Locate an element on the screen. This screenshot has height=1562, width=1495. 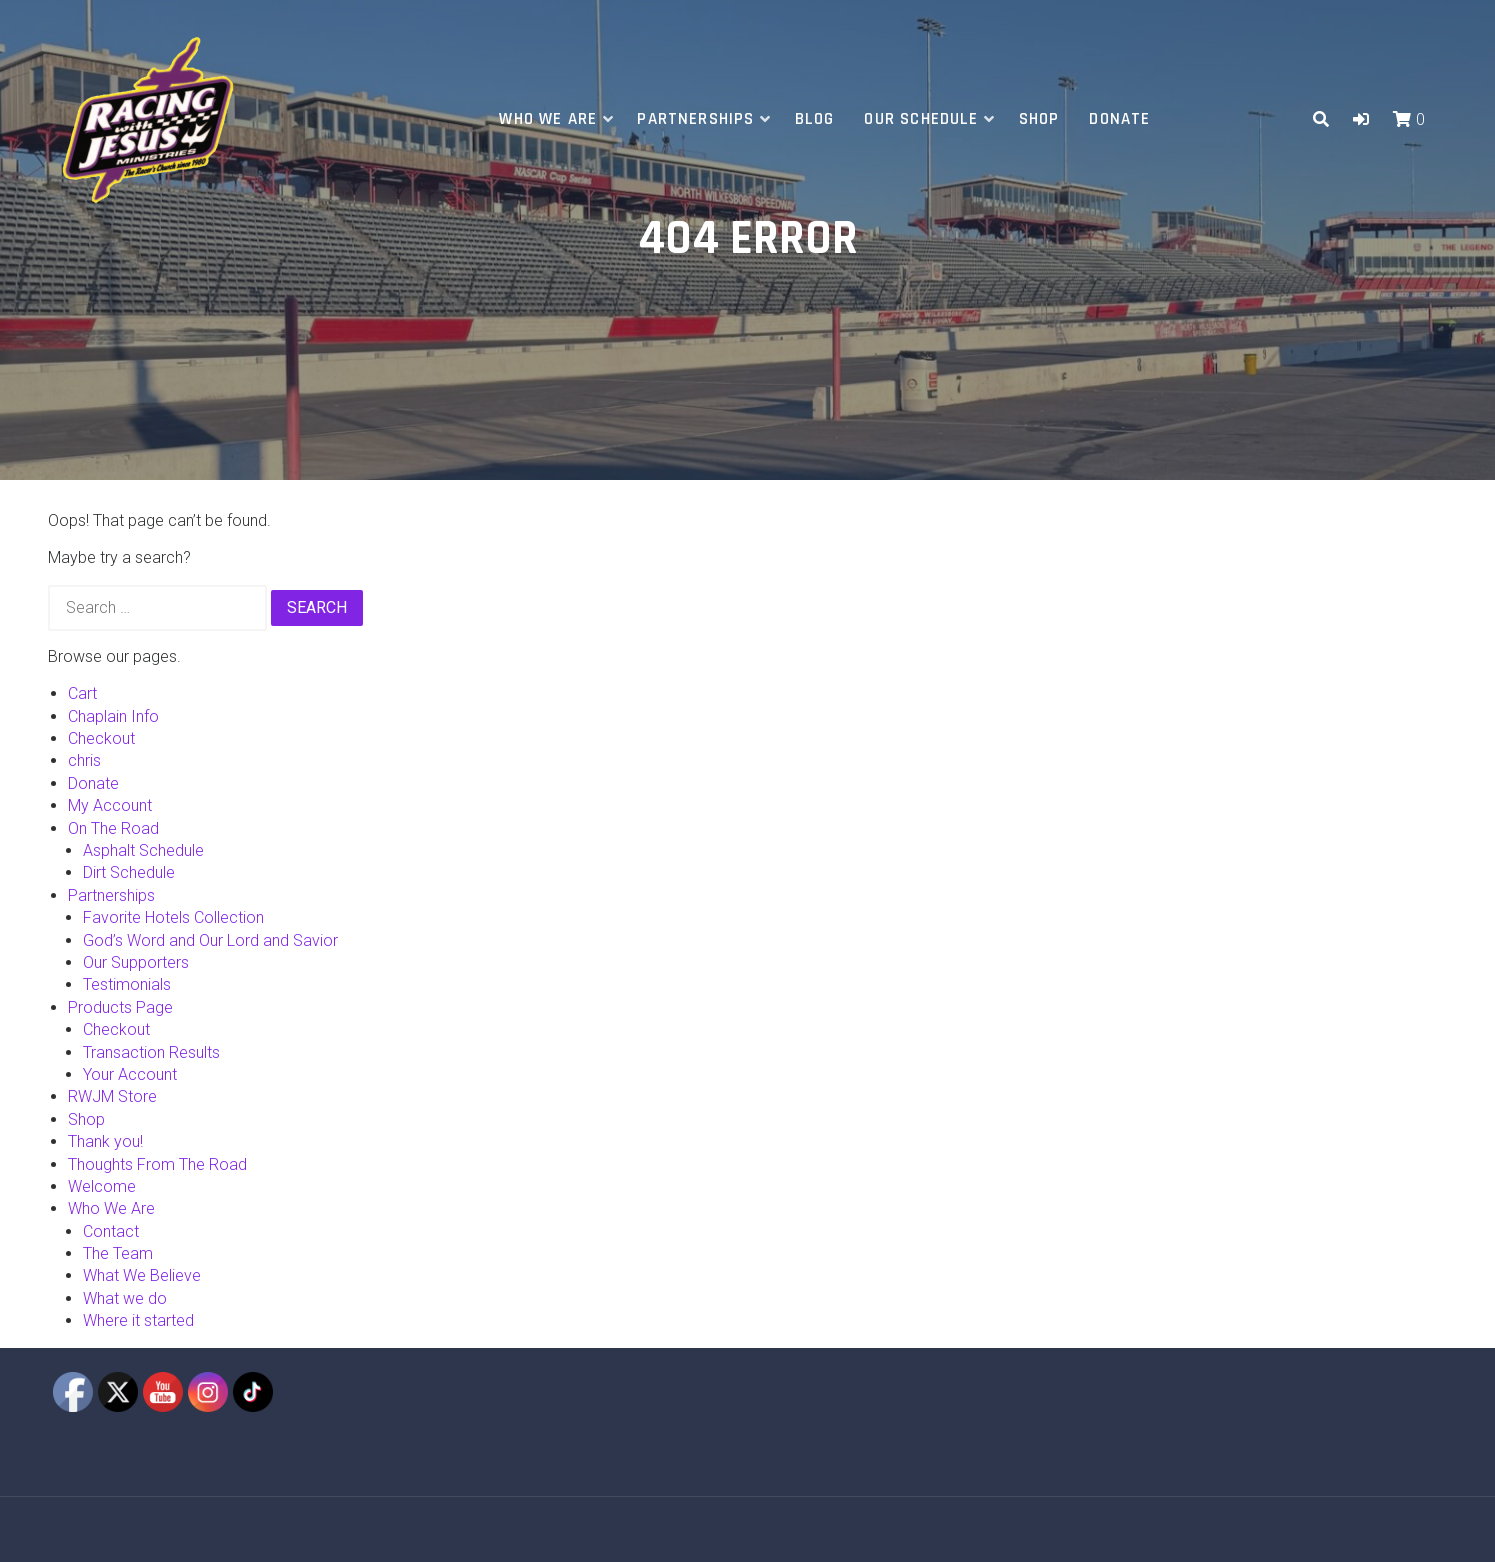
Your Account is located at coordinates (130, 1074).